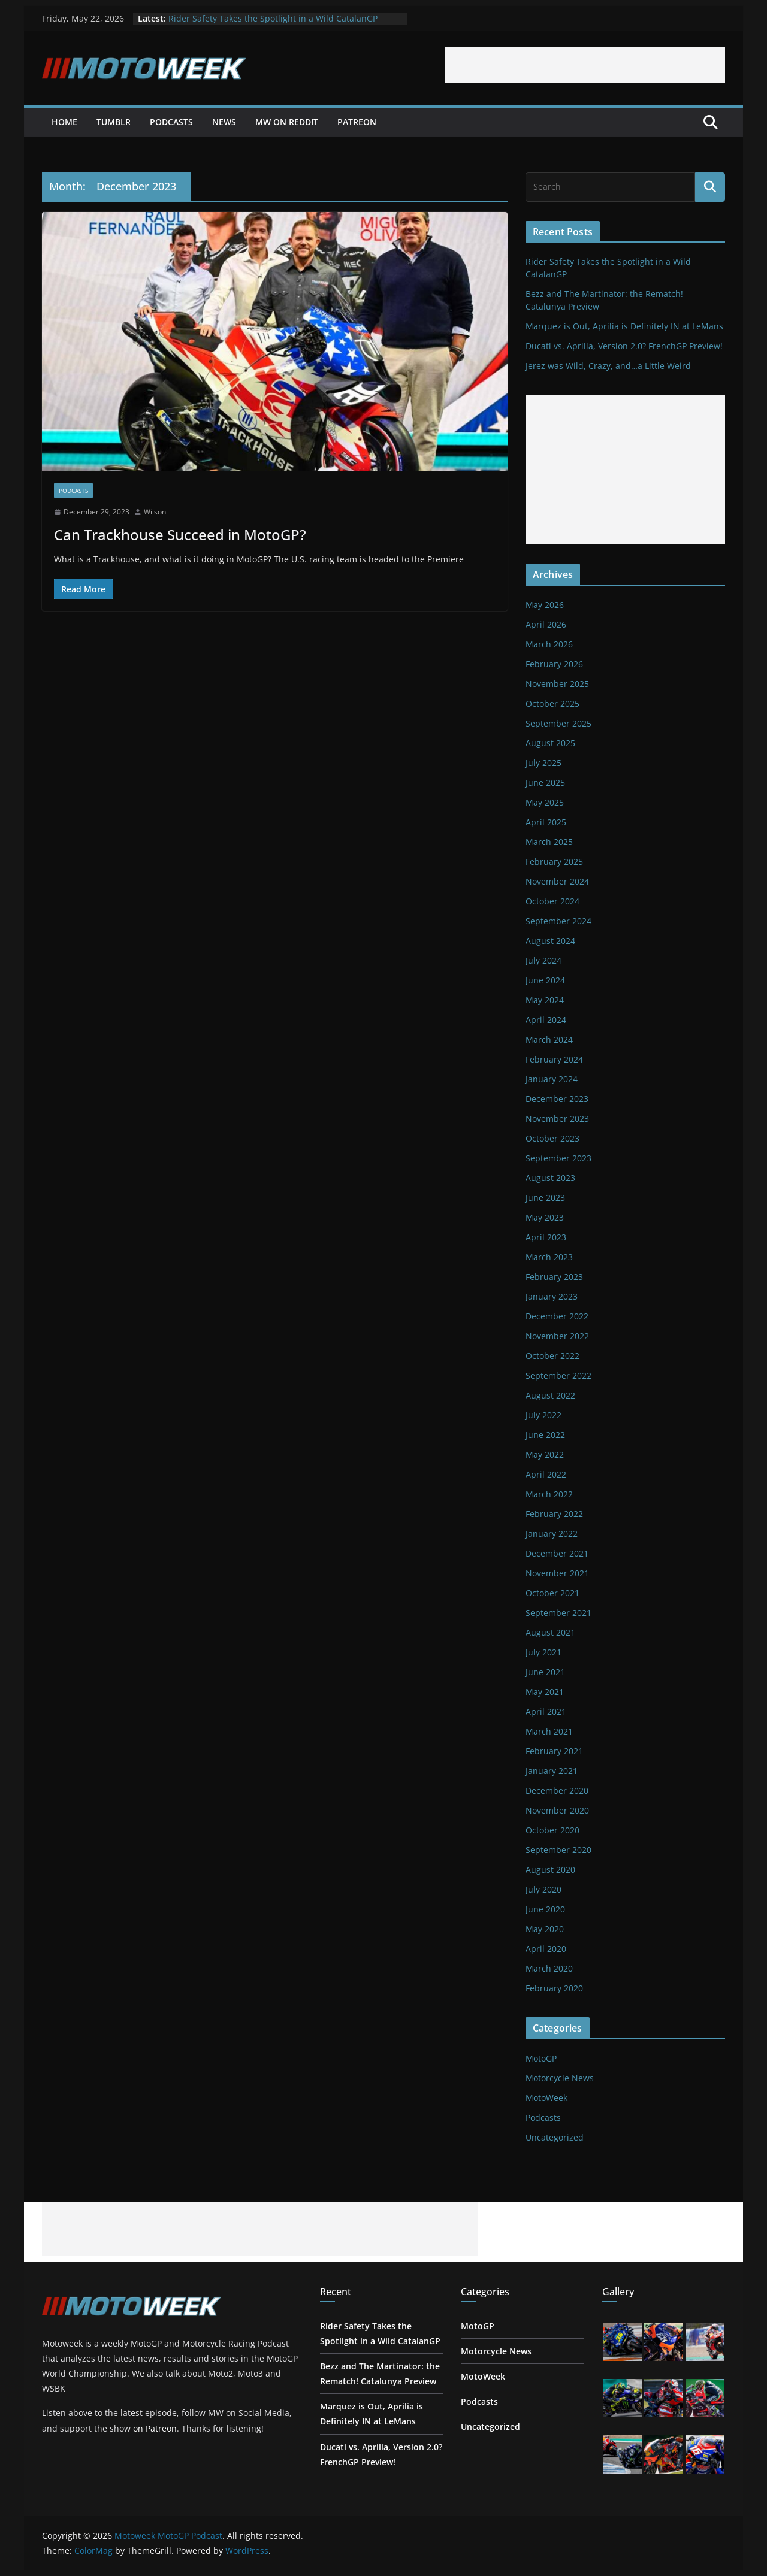 The width and height of the screenshot is (767, 2576). What do you see at coordinates (550, 1632) in the screenshot?
I see `August 2021` at bounding box center [550, 1632].